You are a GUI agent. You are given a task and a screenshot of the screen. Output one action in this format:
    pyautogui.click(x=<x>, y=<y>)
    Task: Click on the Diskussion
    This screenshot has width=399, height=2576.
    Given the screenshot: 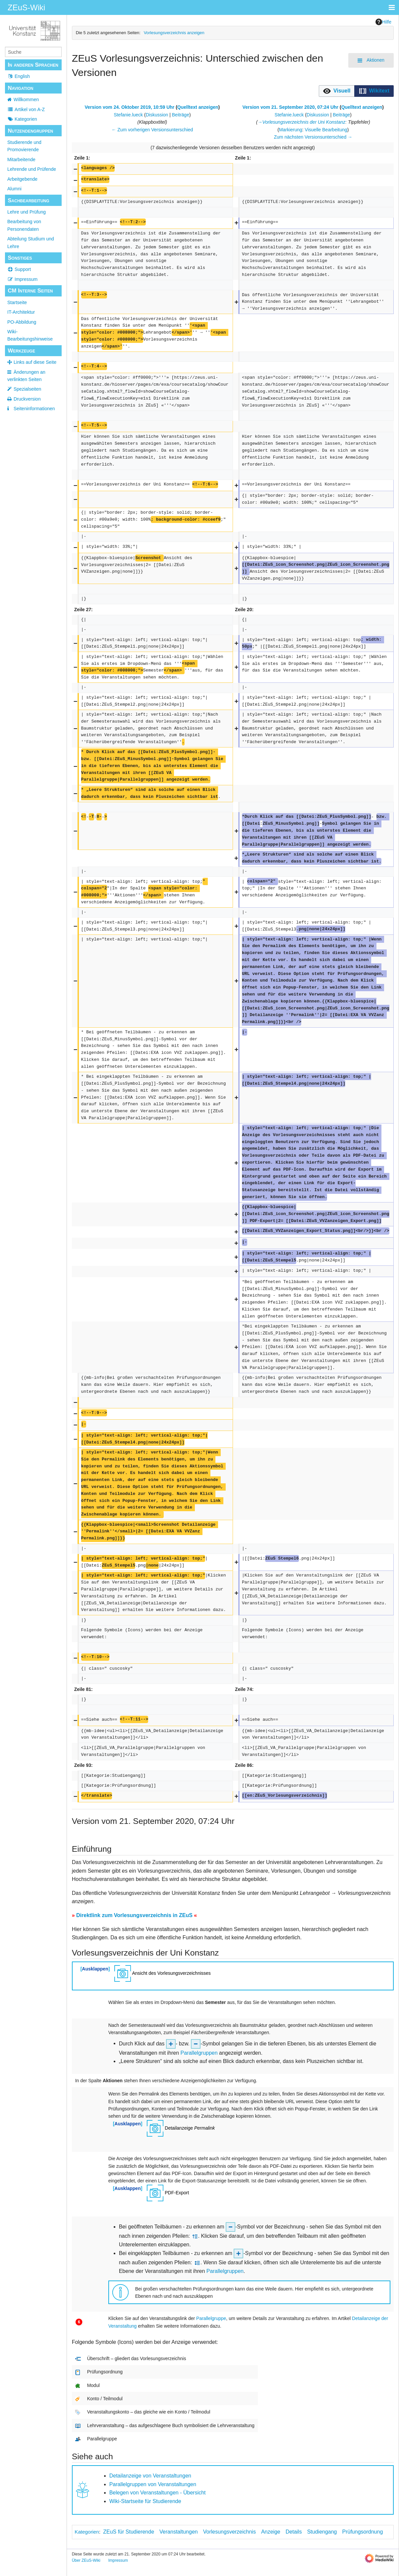 What is the action you would take?
    pyautogui.click(x=157, y=114)
    